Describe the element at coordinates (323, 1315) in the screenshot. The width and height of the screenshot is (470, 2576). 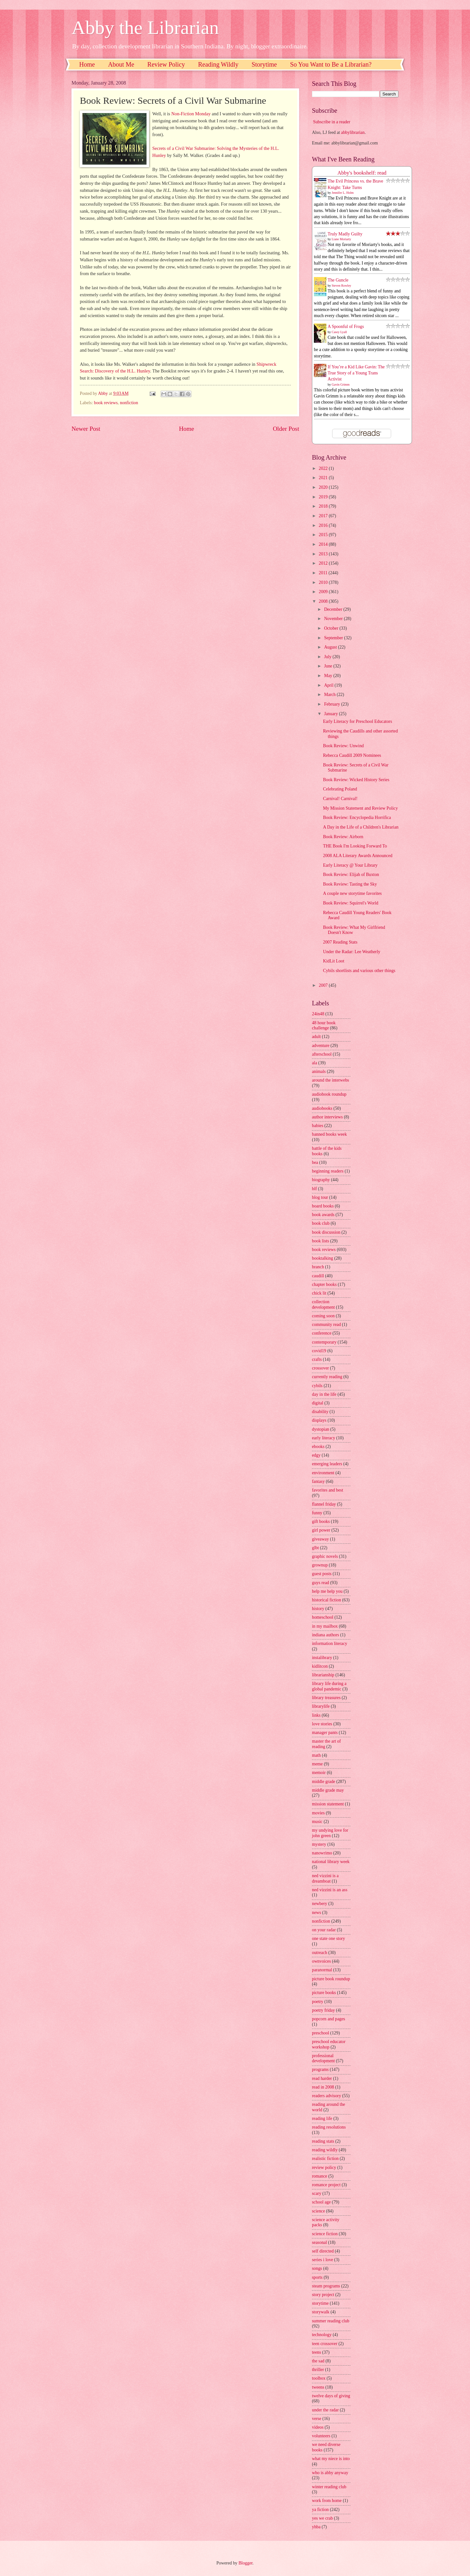
I see `coming soon` at that location.